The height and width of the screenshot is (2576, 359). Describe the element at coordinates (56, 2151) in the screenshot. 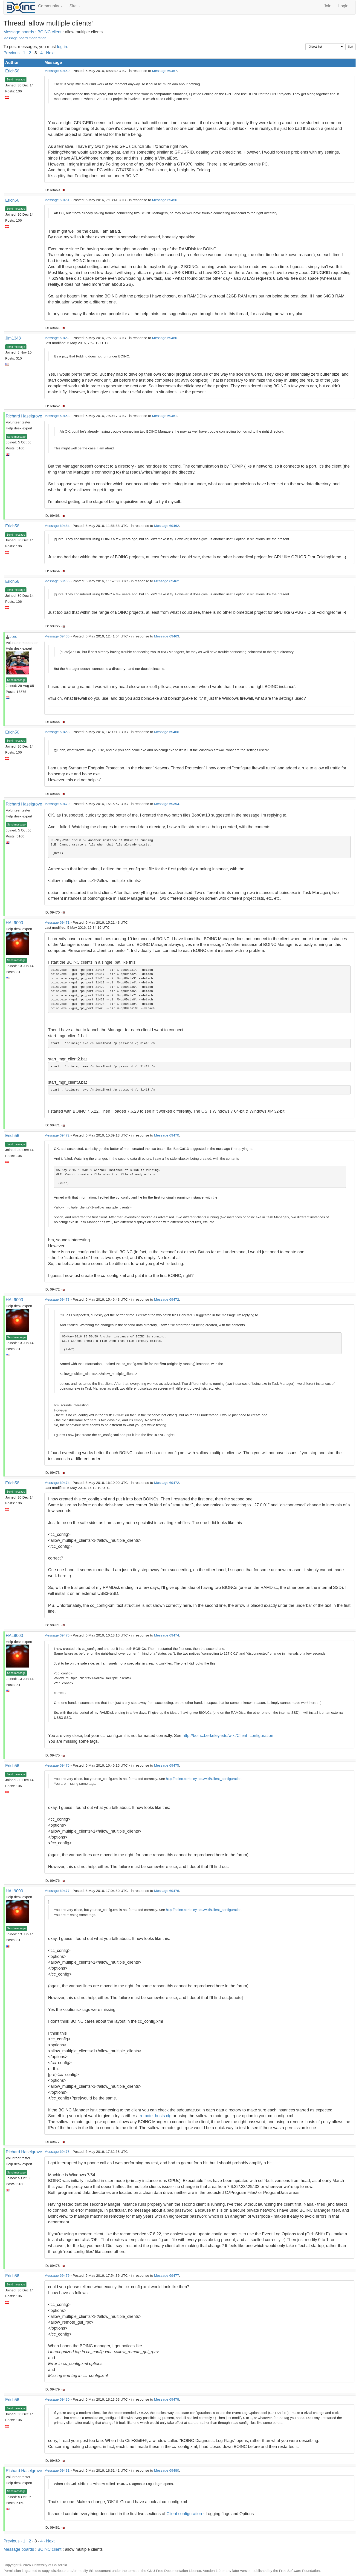

I see `Message 69478` at that location.